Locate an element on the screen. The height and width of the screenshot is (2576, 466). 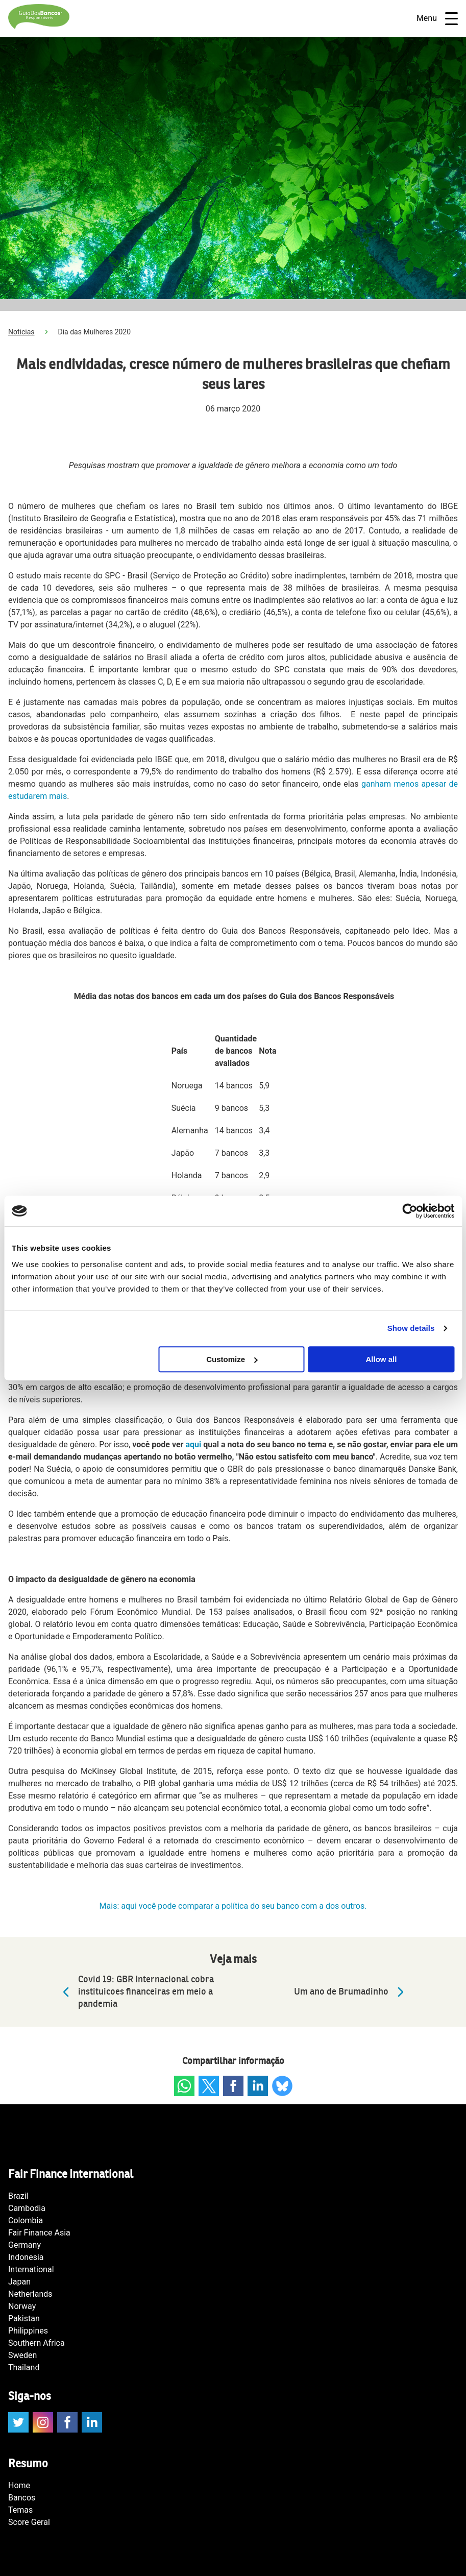
Indonesia is located at coordinates (26, 2257).